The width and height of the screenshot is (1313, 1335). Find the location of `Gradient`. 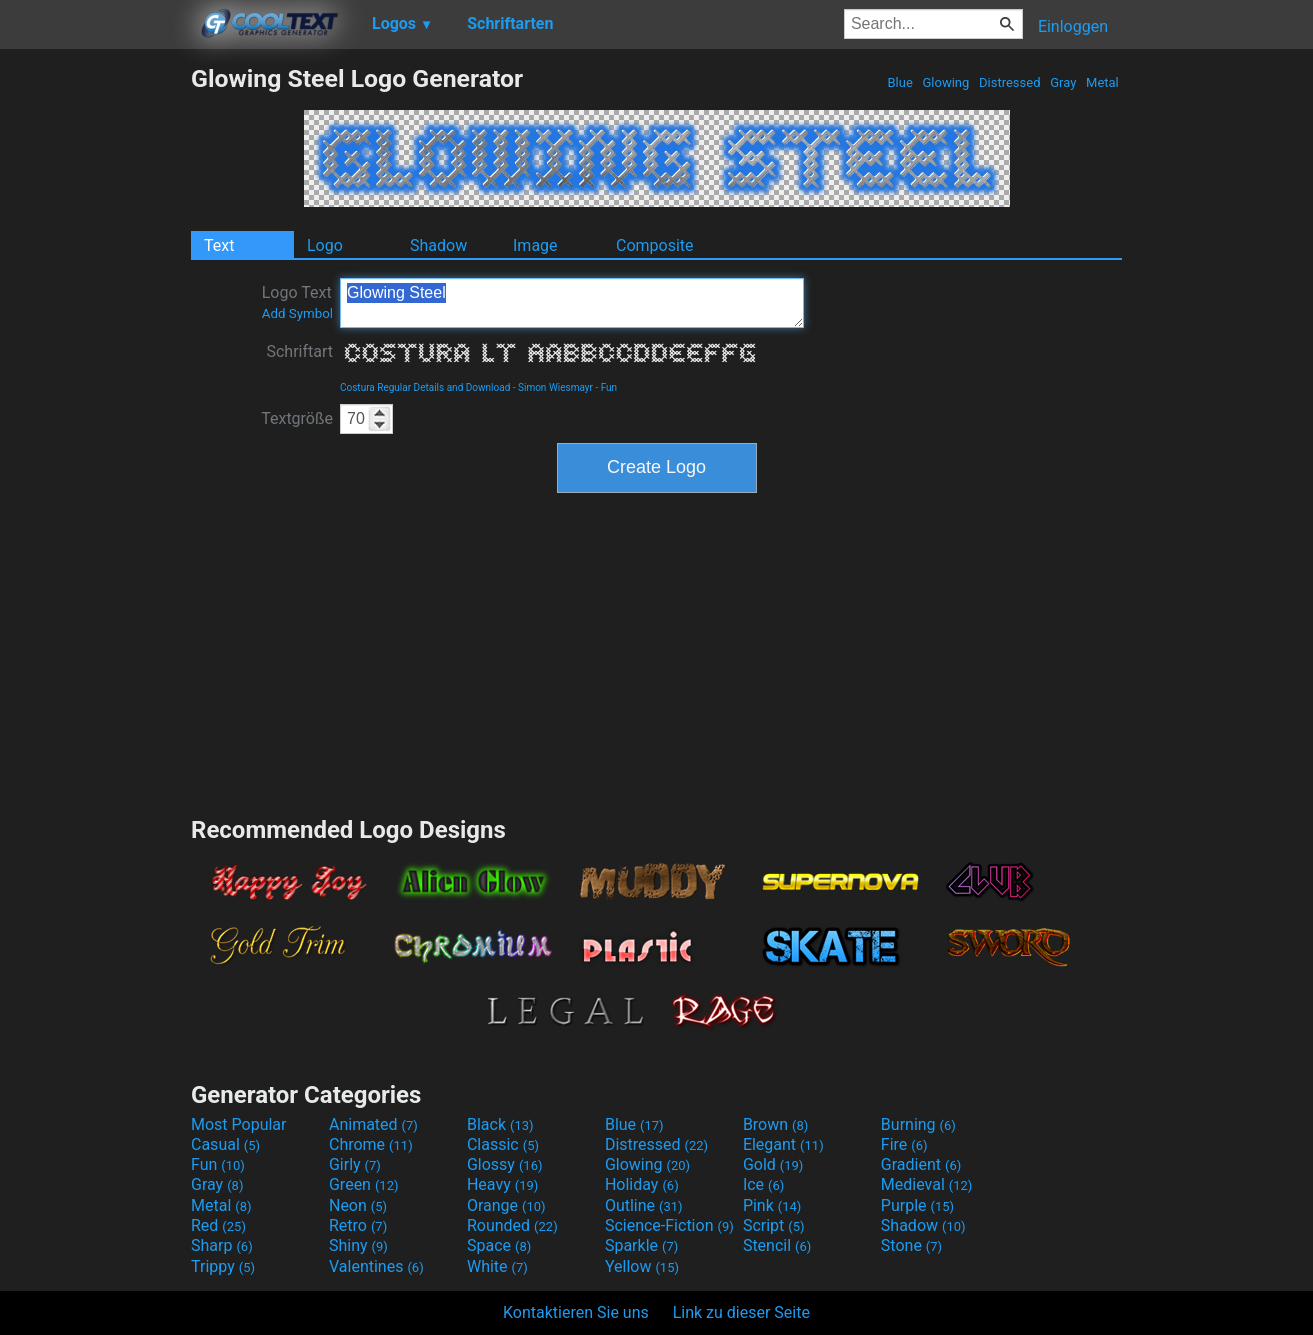

Gradient is located at coordinates (921, 1164).